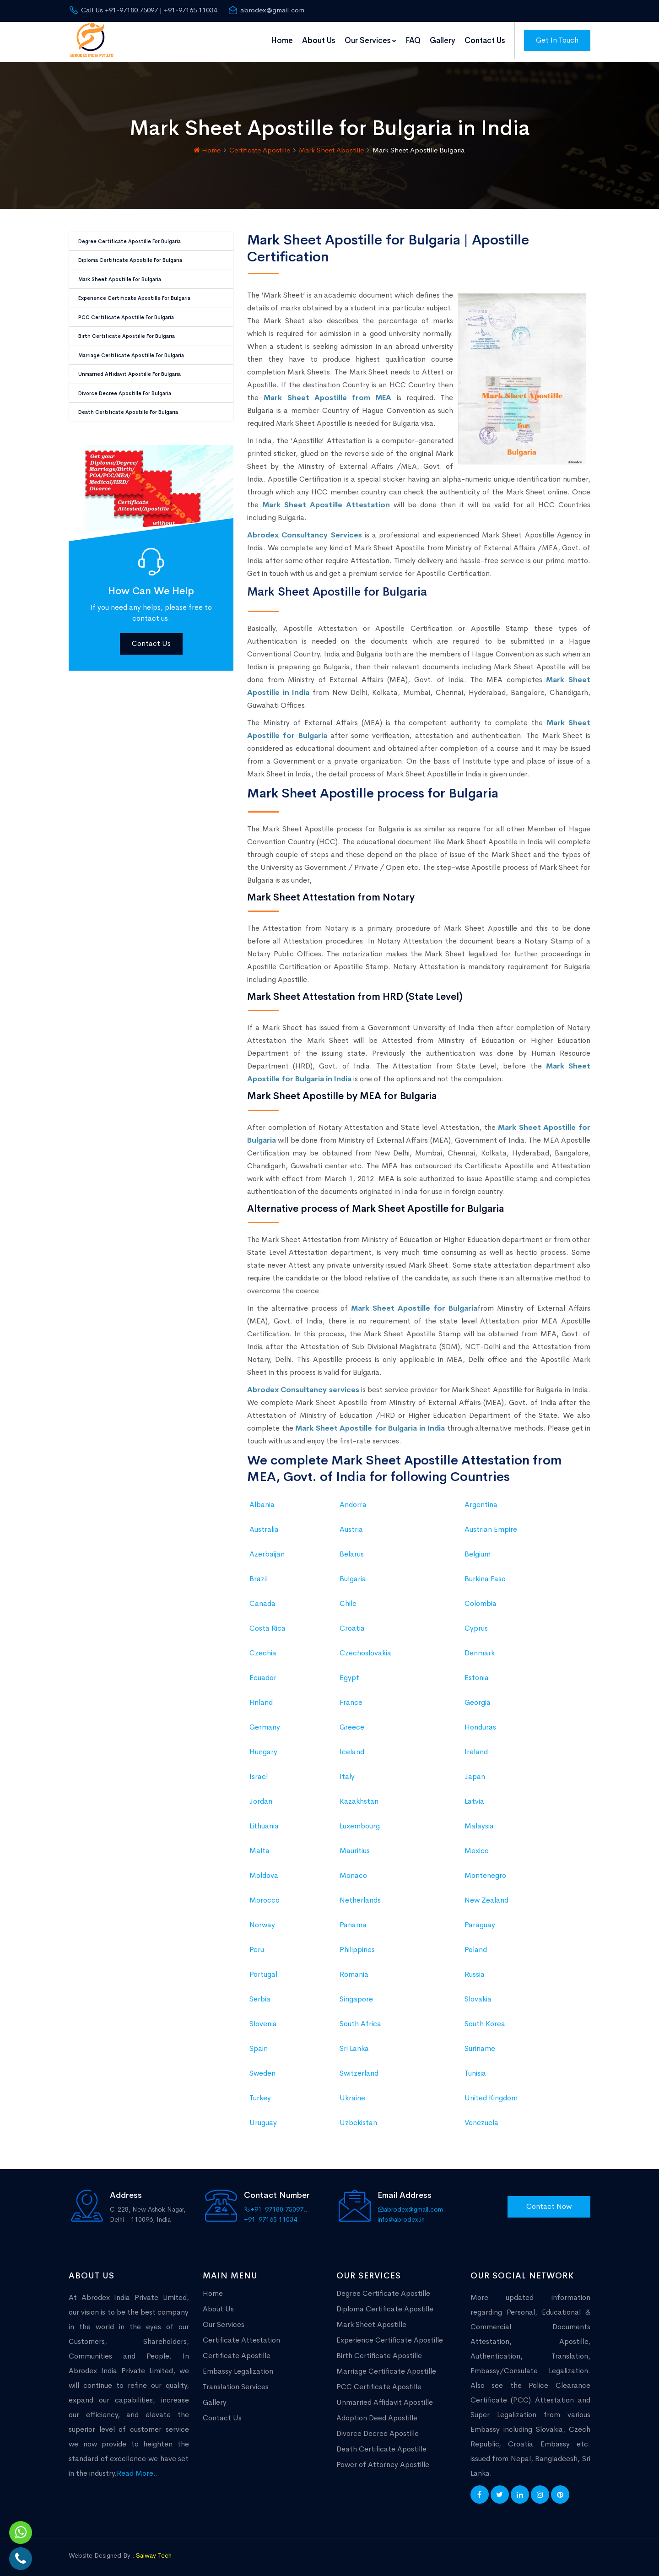  I want to click on Uruguay, so click(263, 2119).